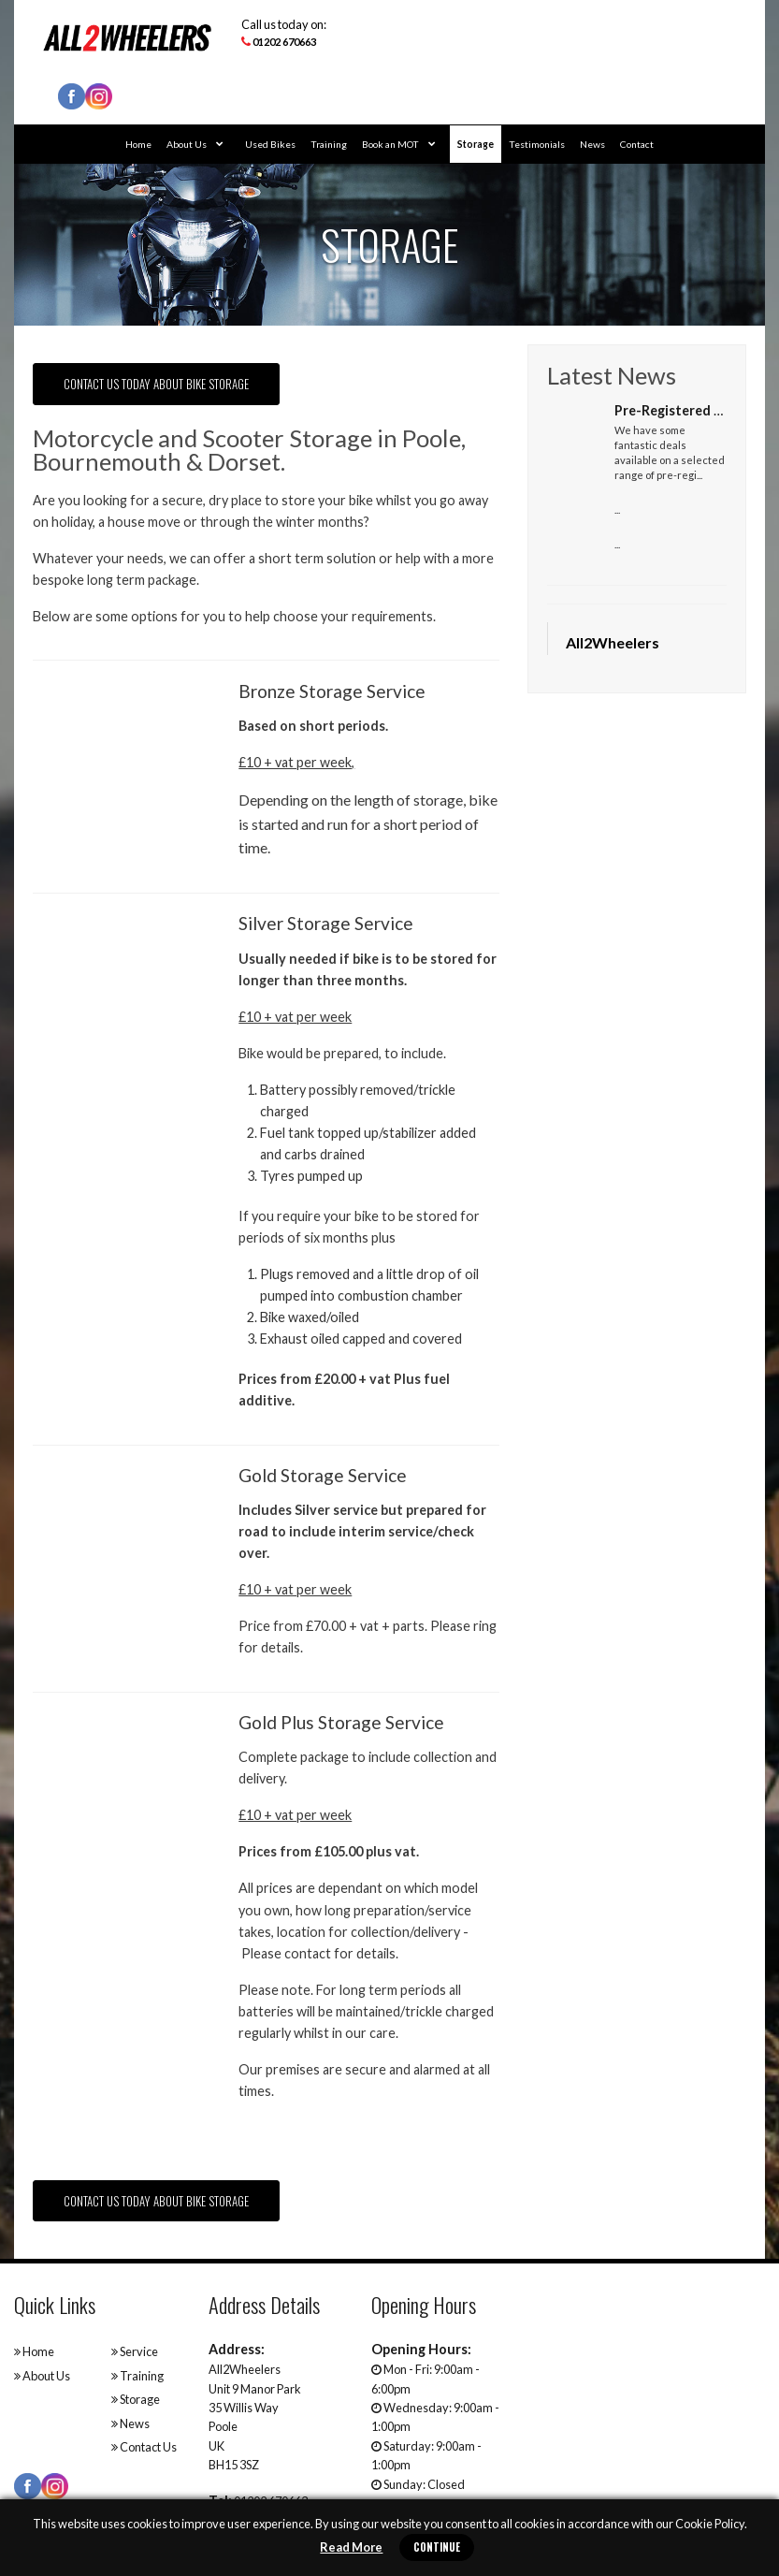 The image size is (779, 2576). What do you see at coordinates (592, 144) in the screenshot?
I see `News` at bounding box center [592, 144].